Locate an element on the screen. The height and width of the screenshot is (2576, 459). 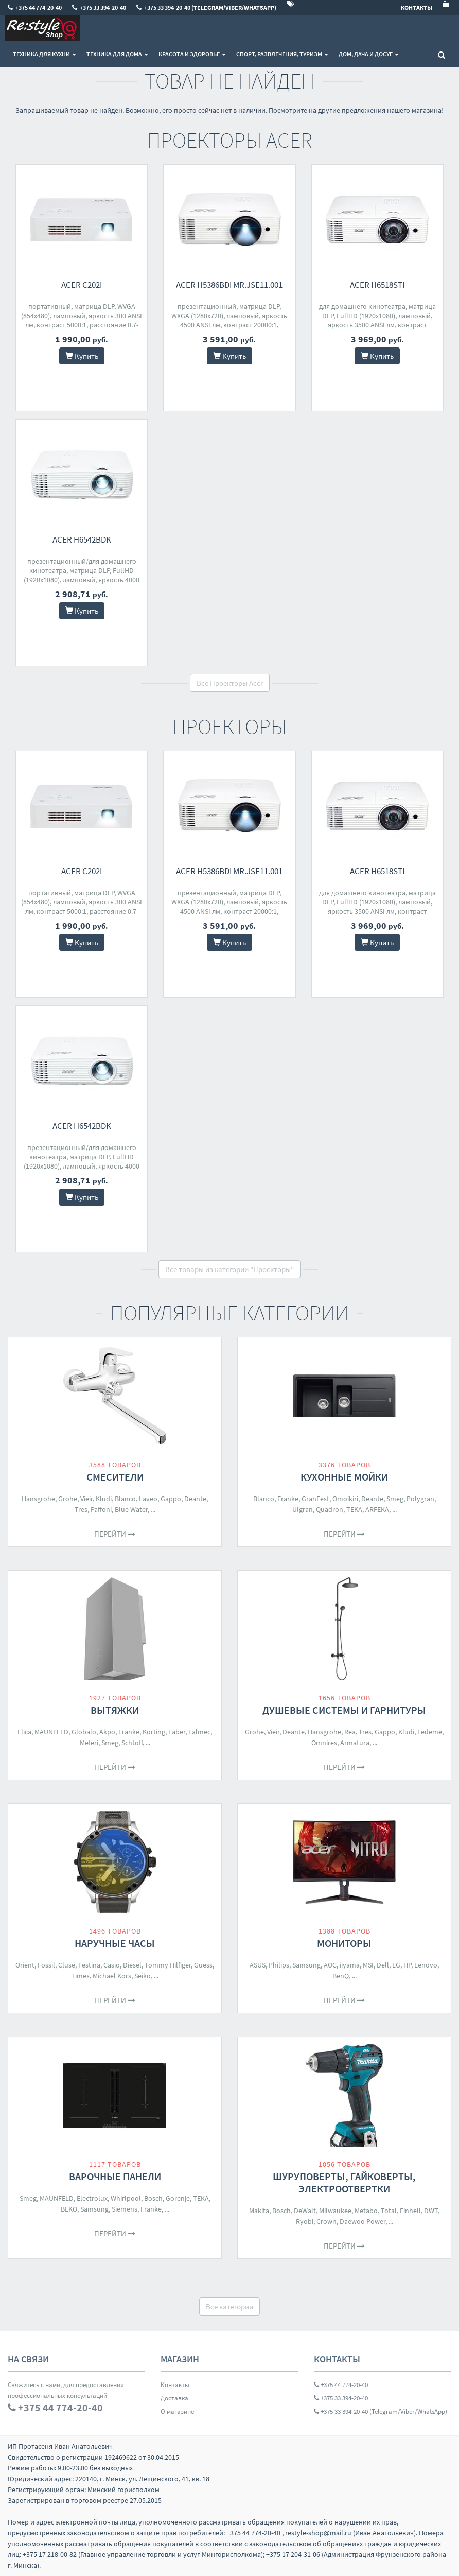
Metabo is located at coordinates (366, 2210).